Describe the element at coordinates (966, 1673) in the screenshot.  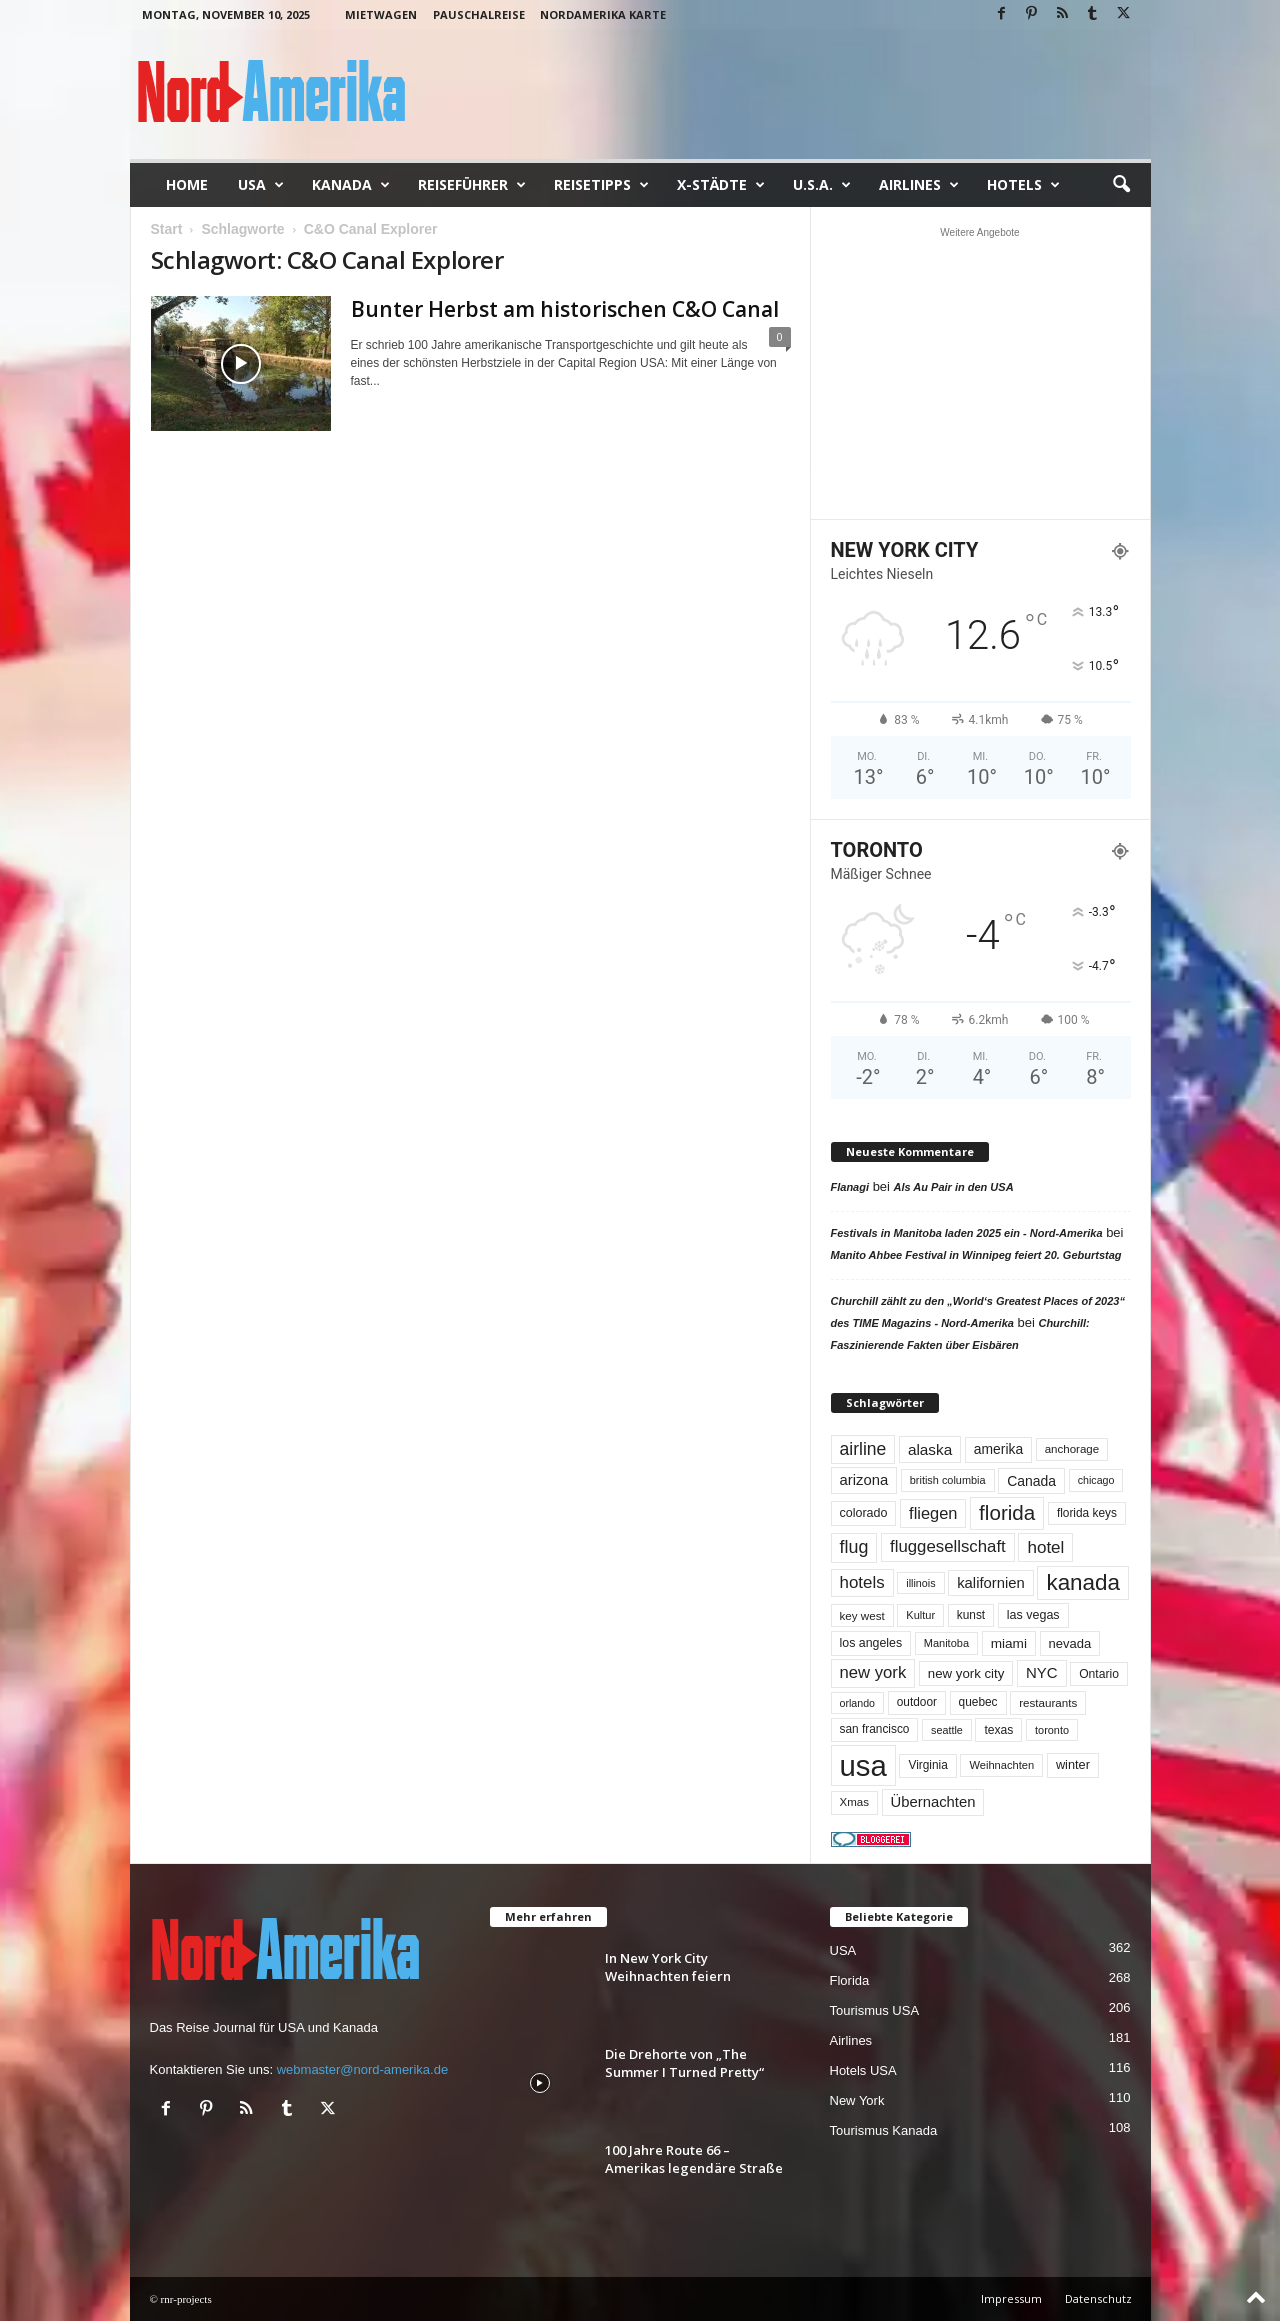
I see `new york city [new york city (66 Einträge)]` at that location.